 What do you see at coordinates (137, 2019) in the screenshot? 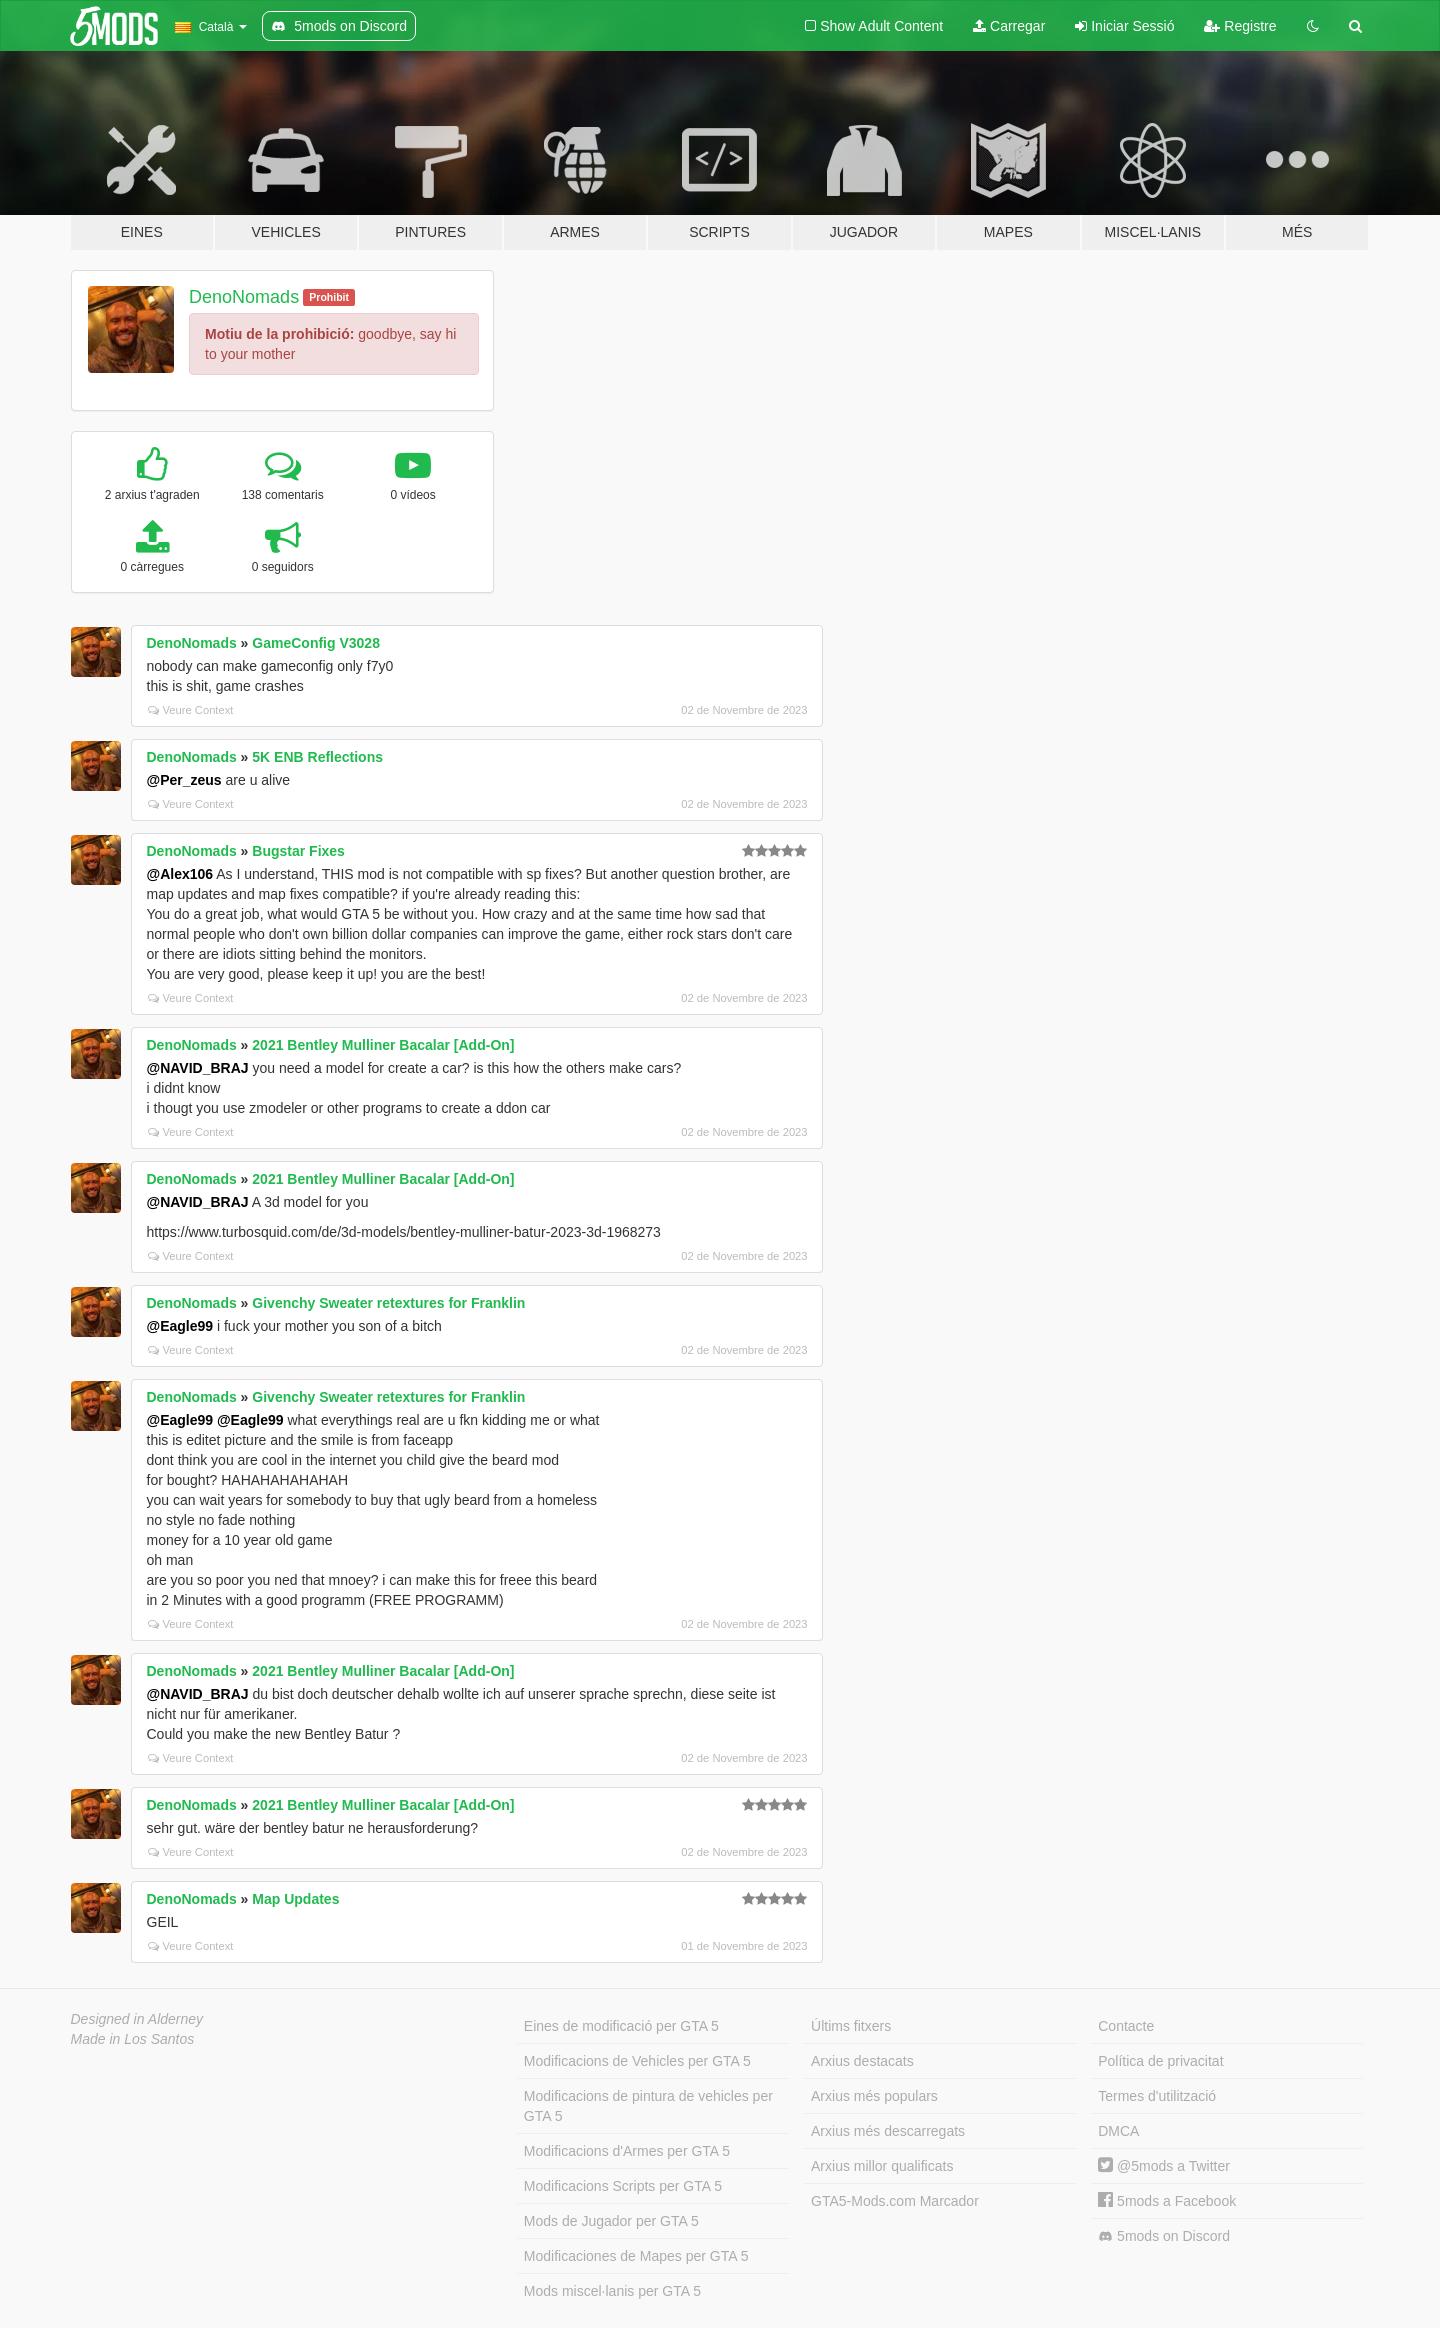
I see `Designed in Alderney` at bounding box center [137, 2019].